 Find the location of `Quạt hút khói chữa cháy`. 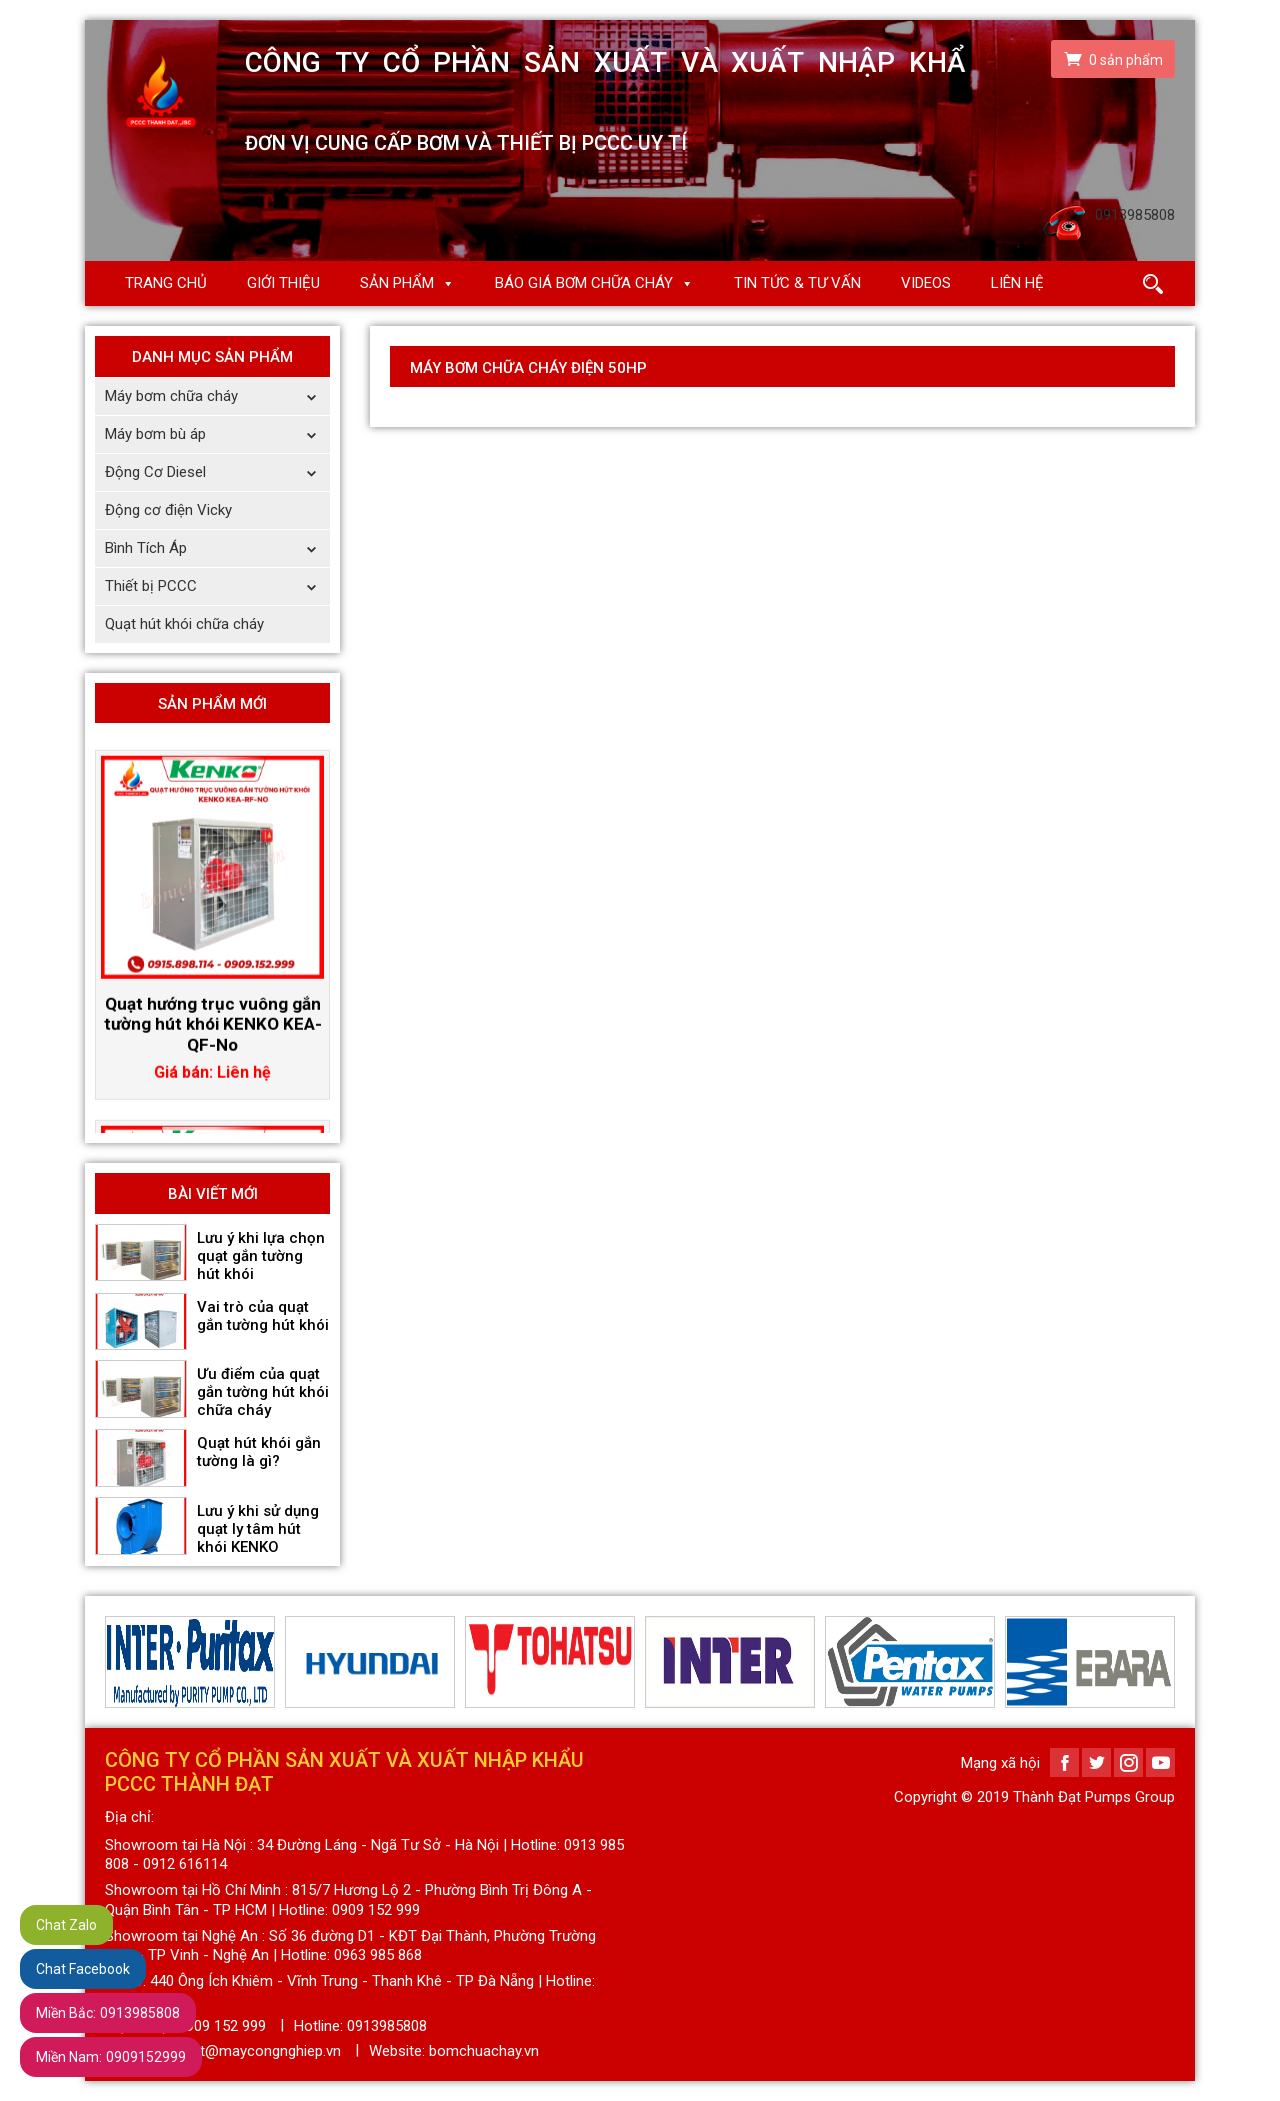

Quạt hút khói chữa cháy is located at coordinates (184, 624).